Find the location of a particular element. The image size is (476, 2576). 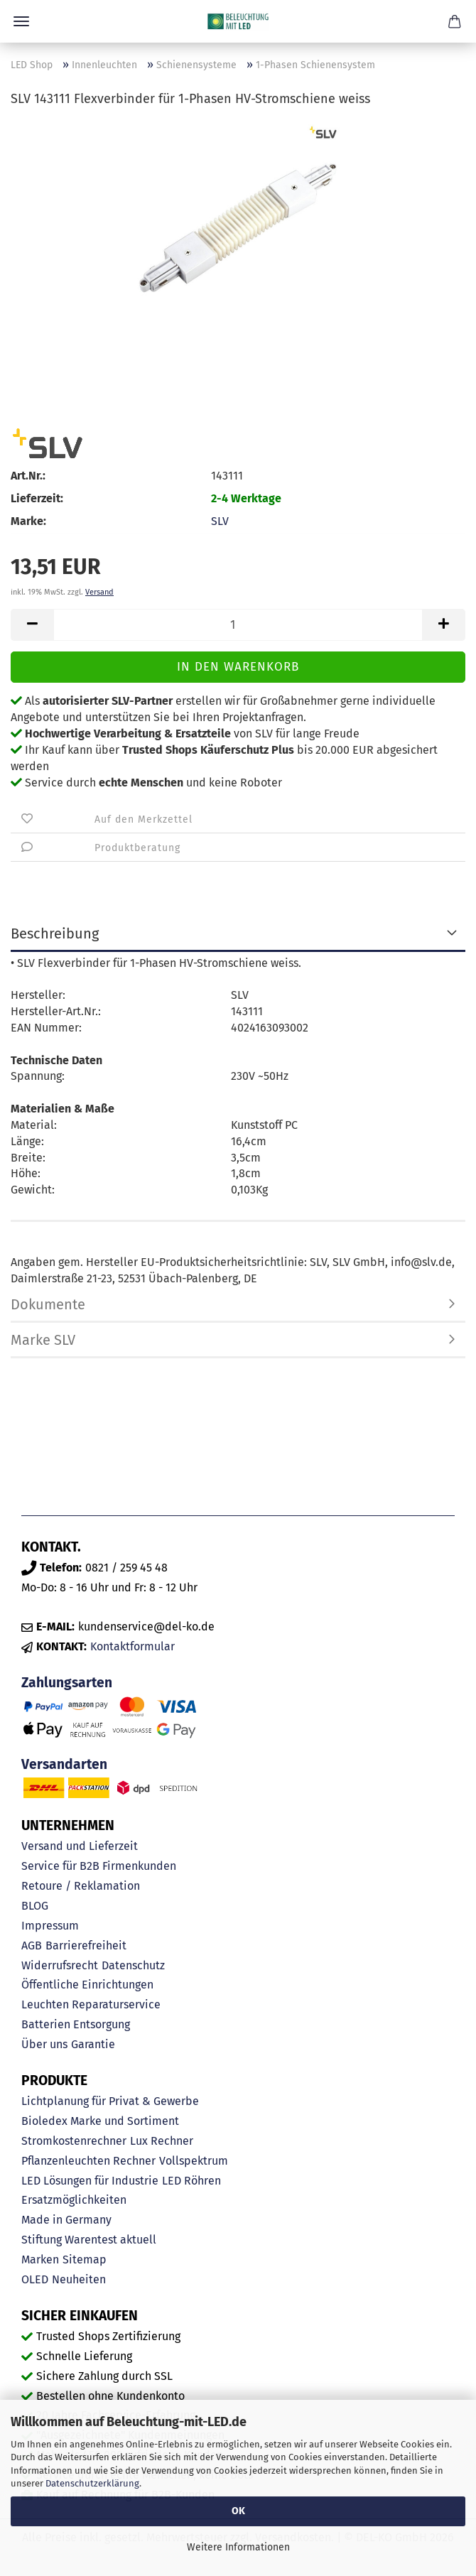

AGB is located at coordinates (31, 1945).